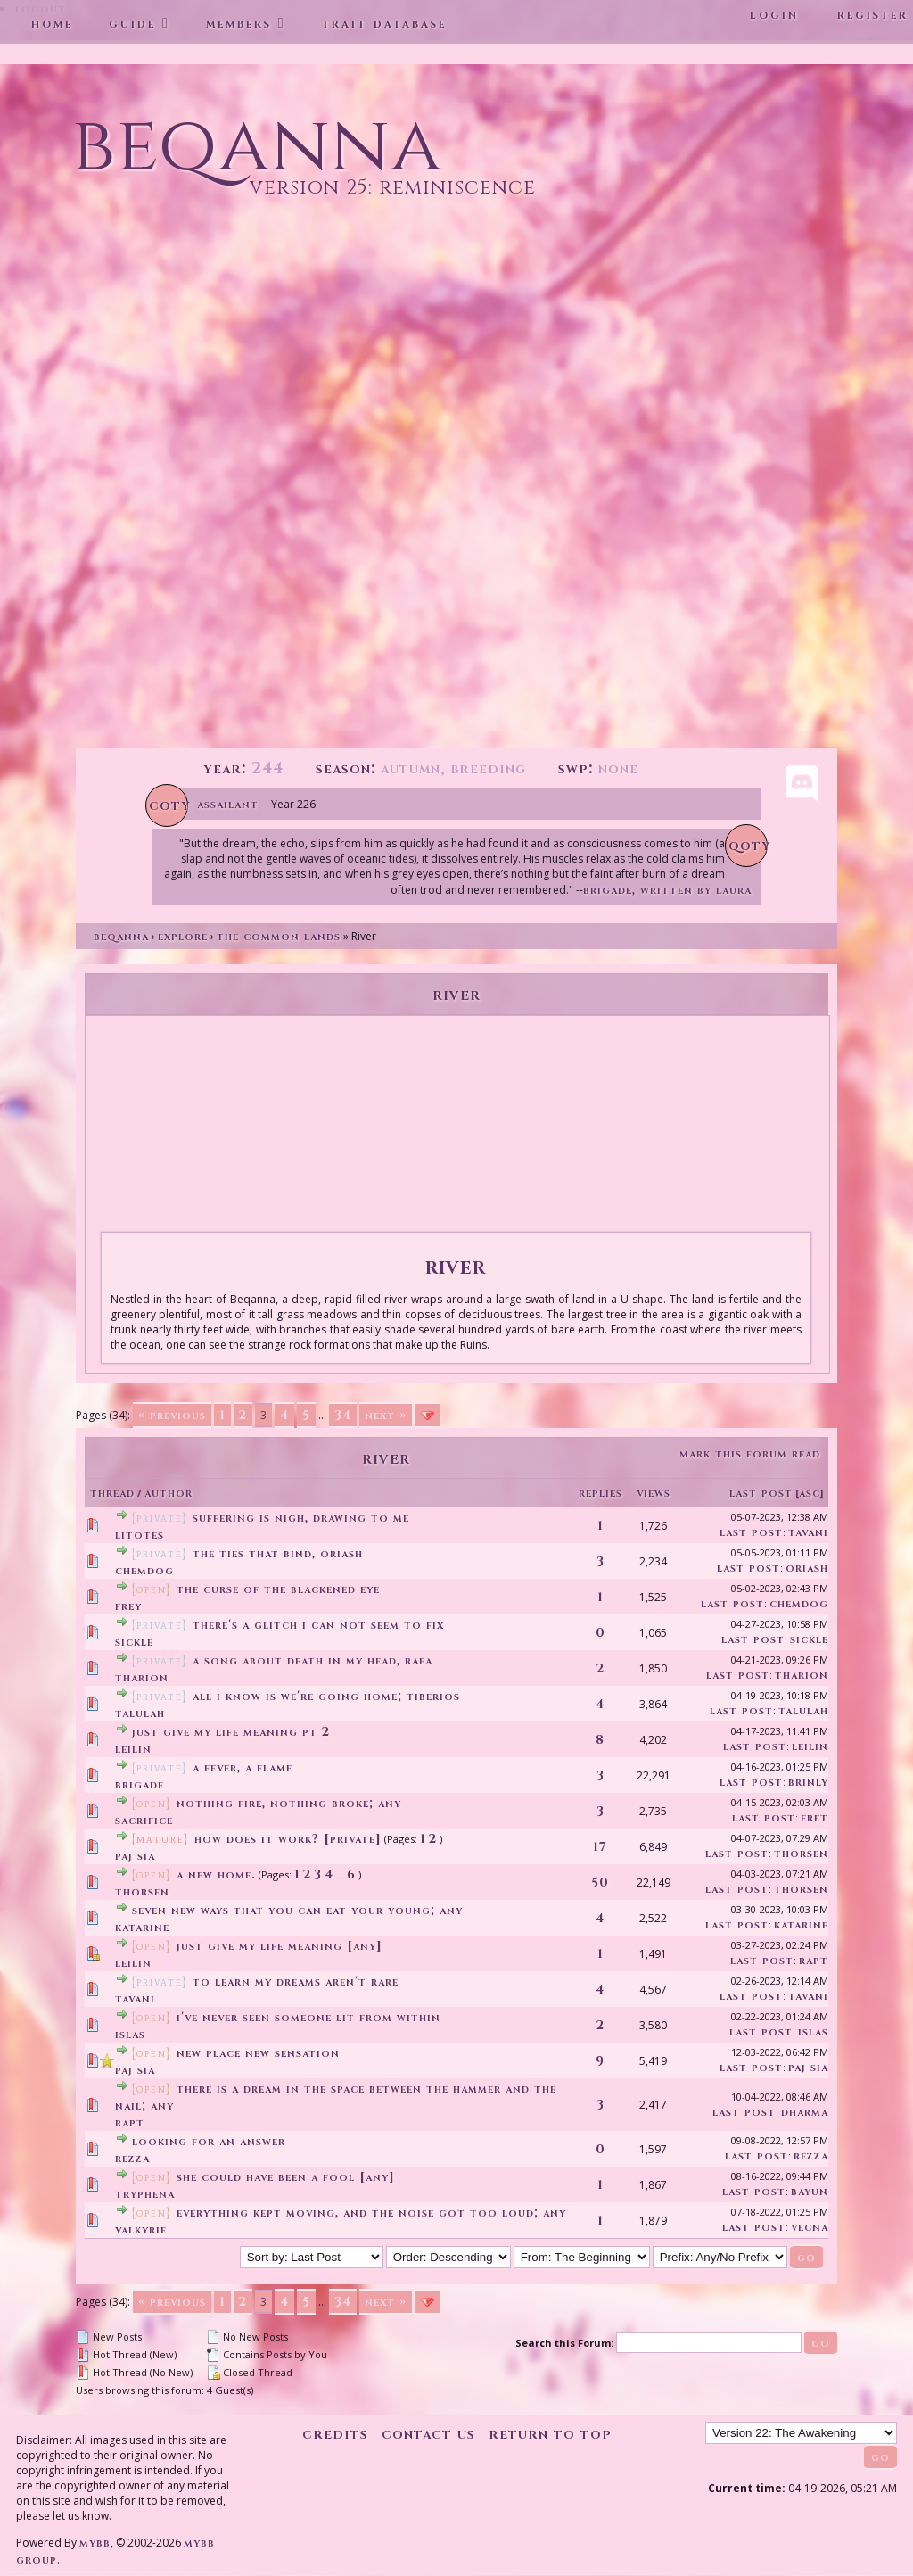 The width and height of the screenshot is (913, 2576). What do you see at coordinates (814, 1817) in the screenshot?
I see `Fret` at bounding box center [814, 1817].